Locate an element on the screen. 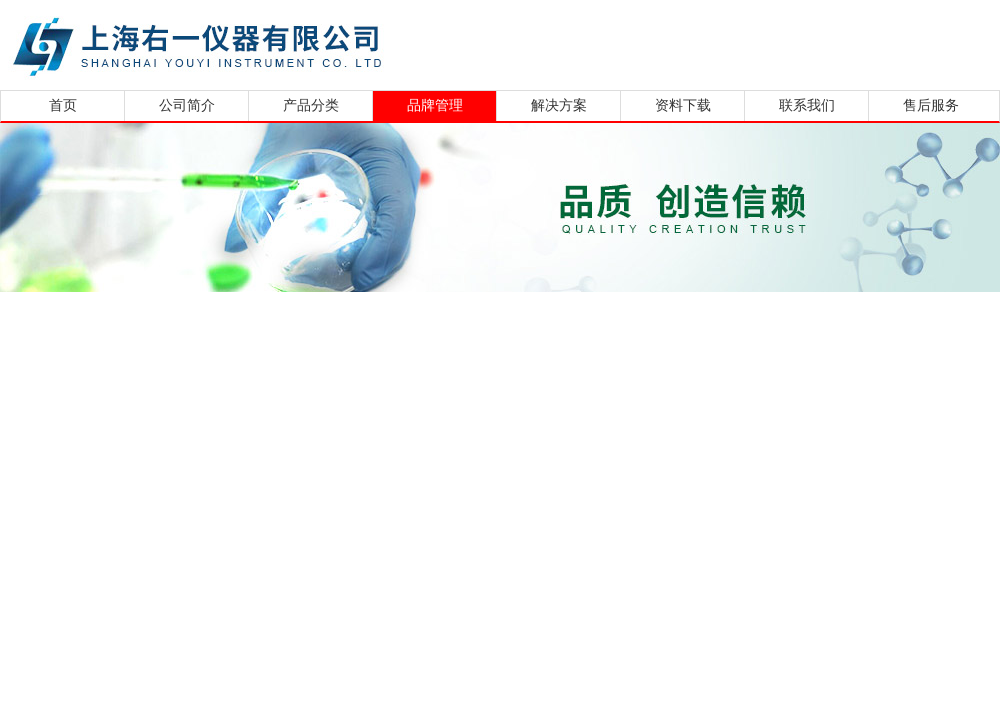 This screenshot has width=1000, height=720. 品牌管理 is located at coordinates (435, 105).